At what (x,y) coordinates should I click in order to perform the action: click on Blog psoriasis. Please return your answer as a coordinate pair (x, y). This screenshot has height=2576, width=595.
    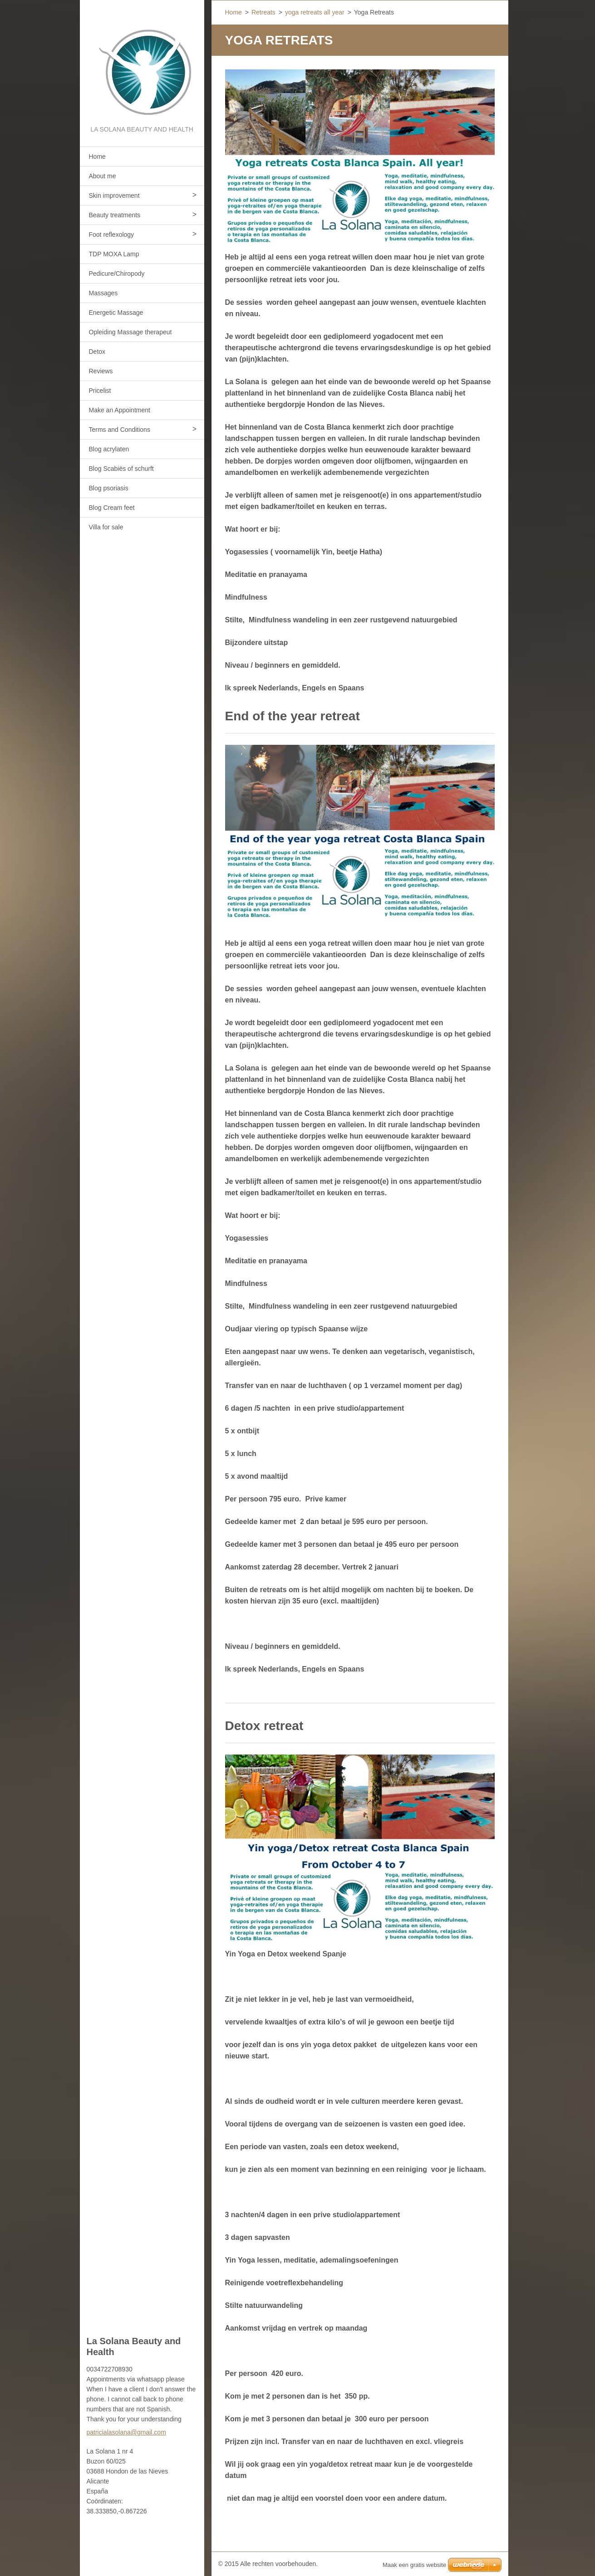
    Looking at the image, I should click on (108, 488).